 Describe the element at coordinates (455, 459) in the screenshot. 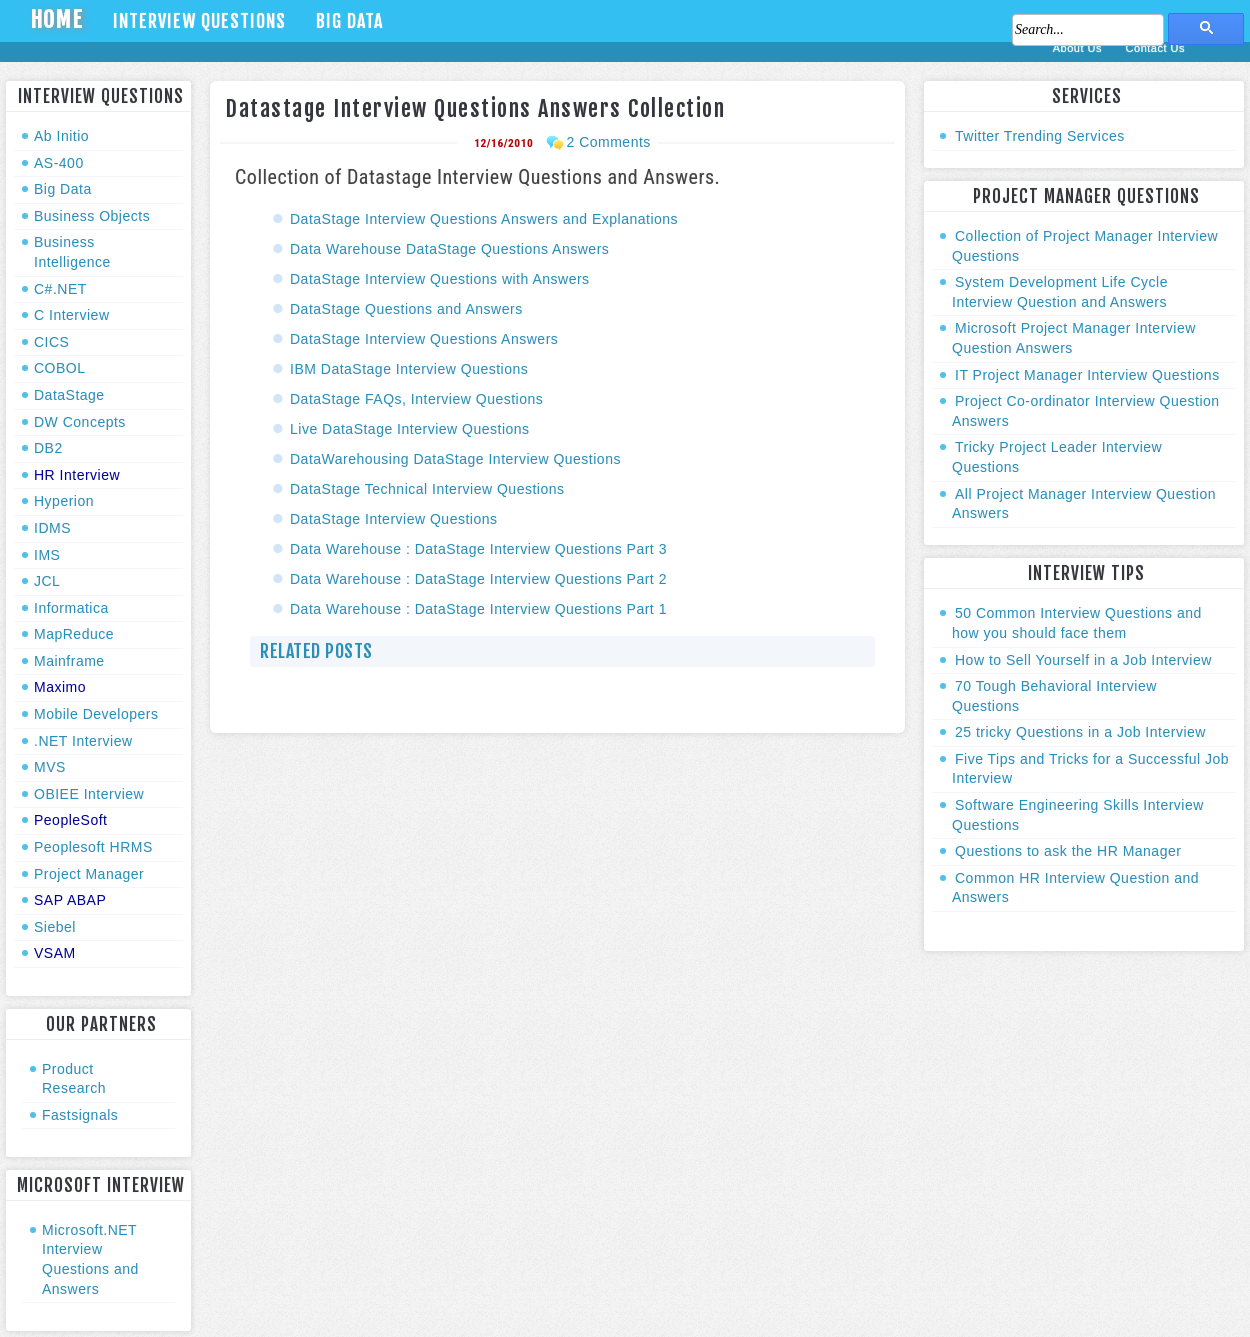

I see `DataWarehousing DataStage Interview Questions` at that location.